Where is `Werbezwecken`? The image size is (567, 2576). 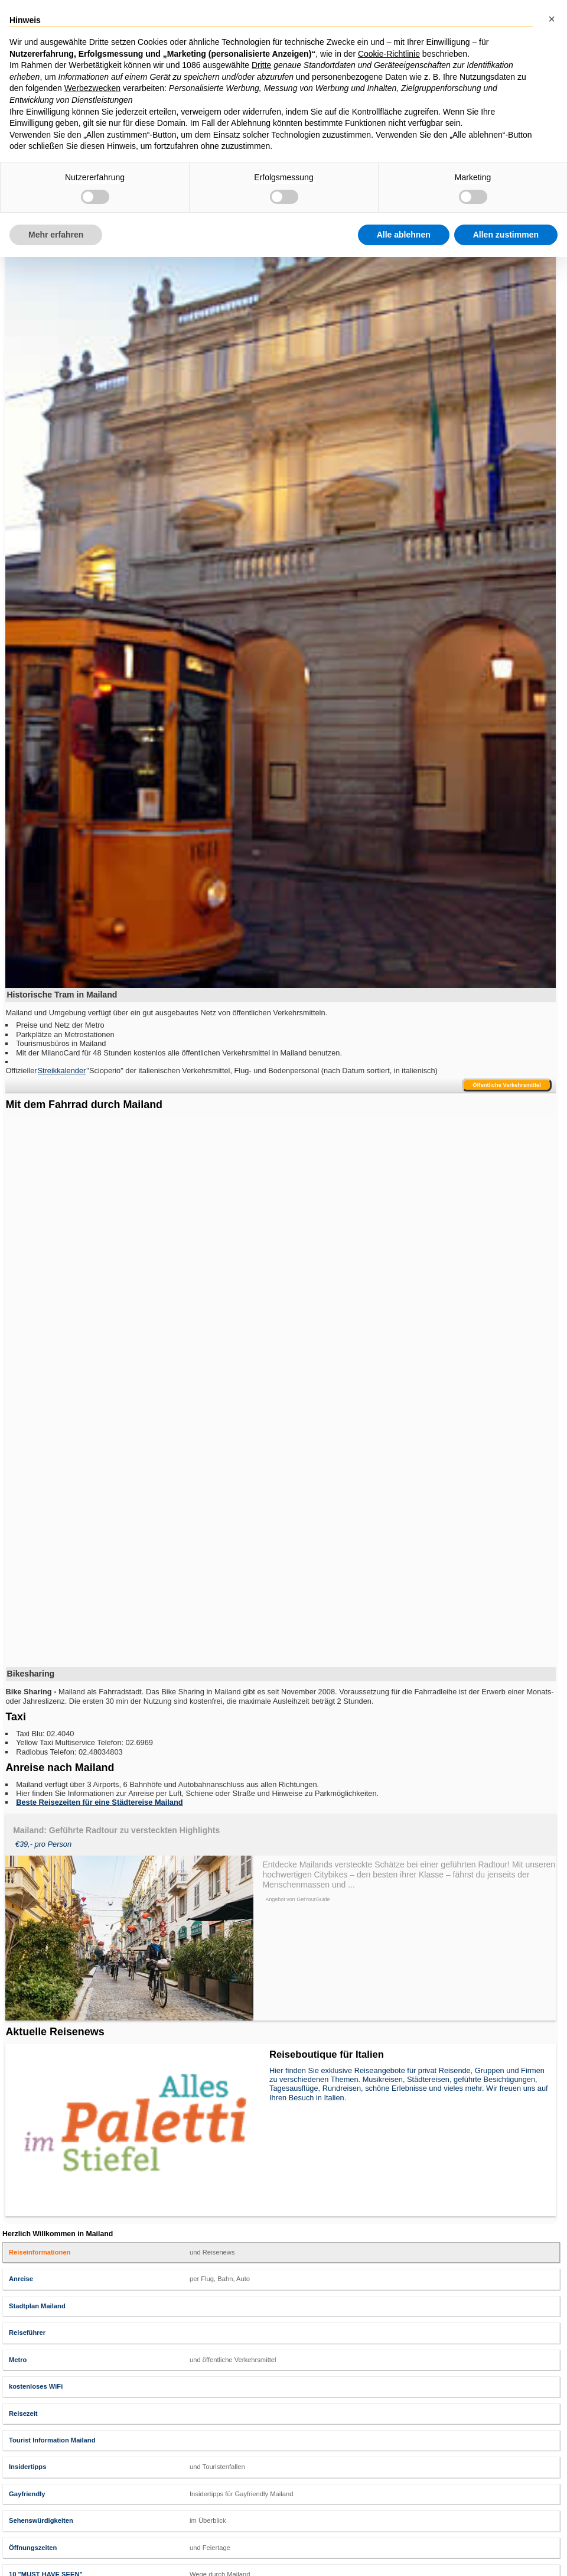
Werbezwecken is located at coordinates (92, 88).